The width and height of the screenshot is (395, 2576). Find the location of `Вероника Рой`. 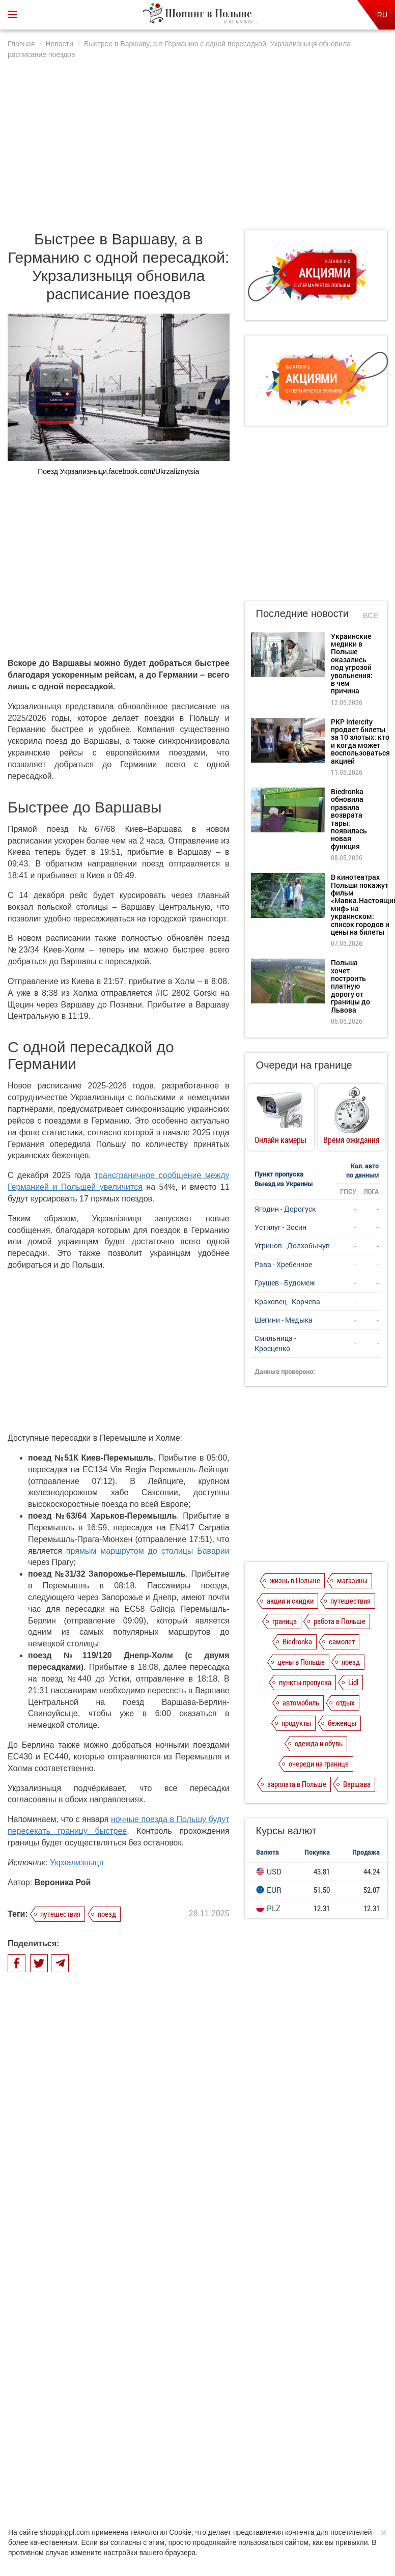

Вероника Рой is located at coordinates (63, 1882).